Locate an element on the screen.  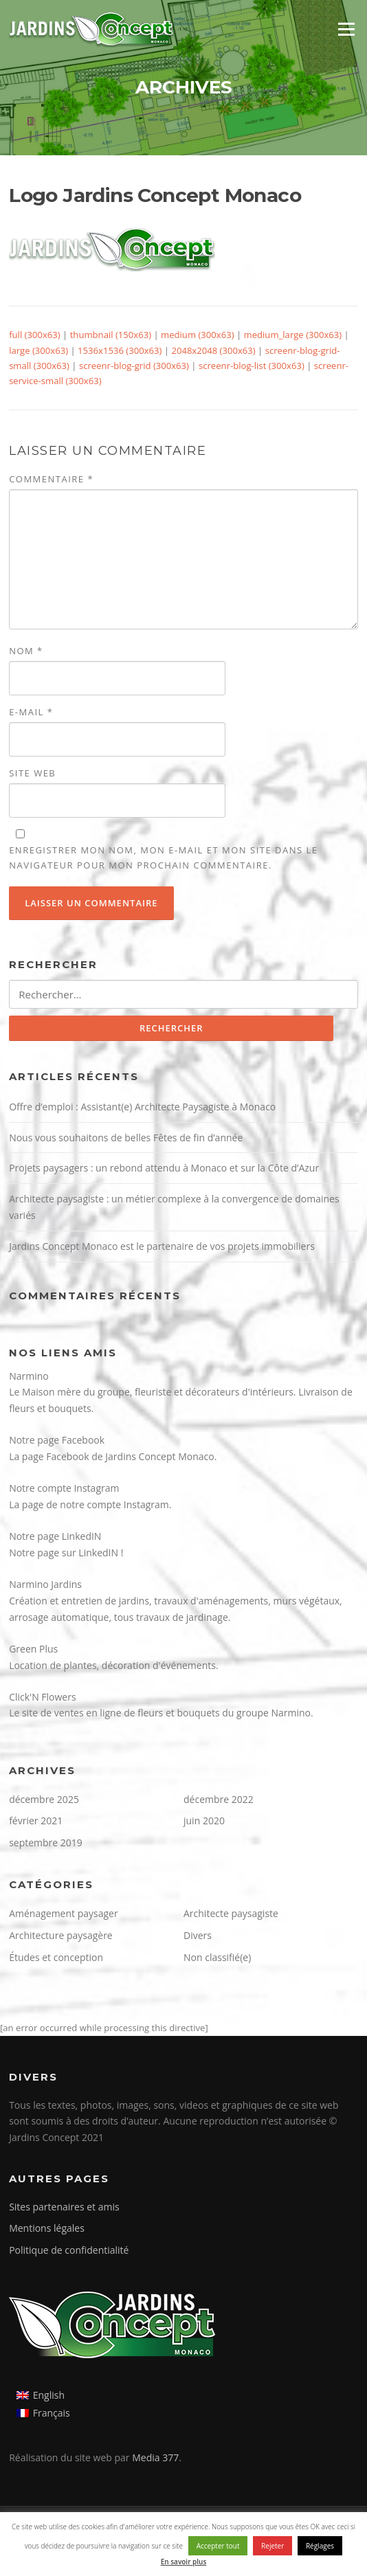
Narmino is located at coordinates (29, 1375).